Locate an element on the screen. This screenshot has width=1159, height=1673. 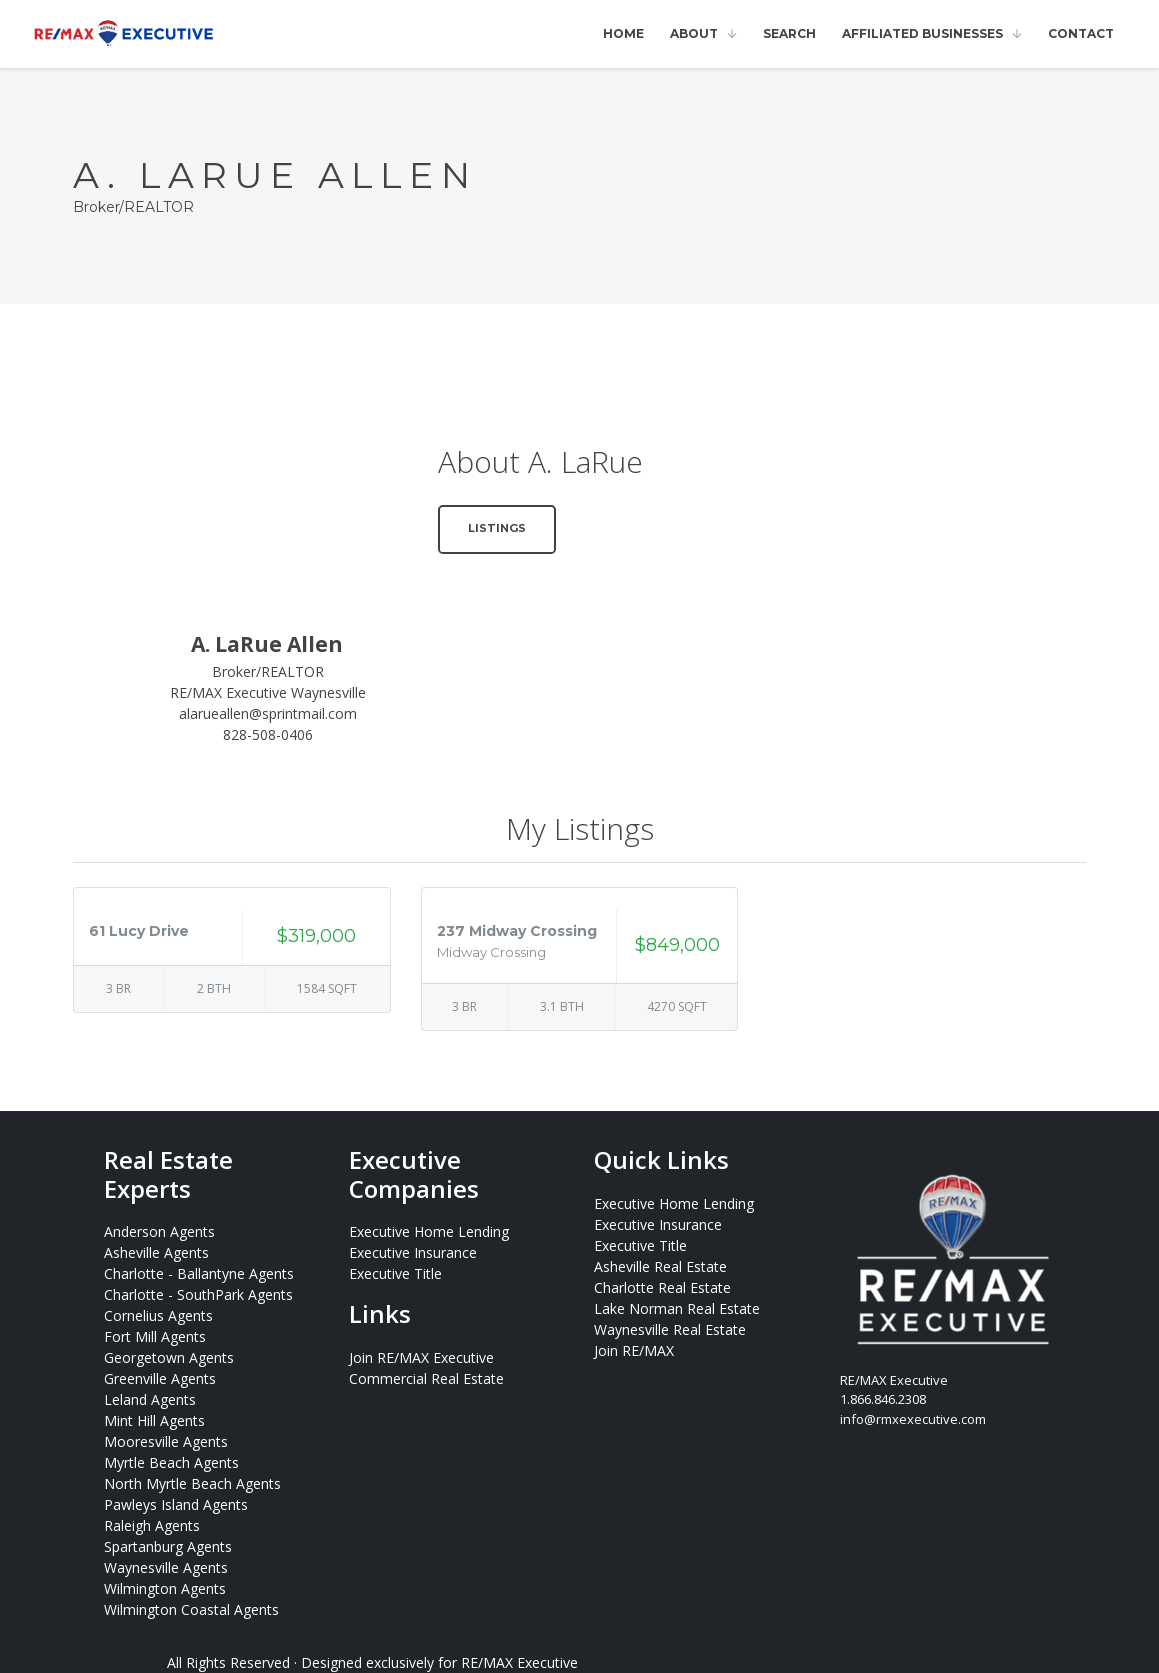
About is located at coordinates (694, 33).